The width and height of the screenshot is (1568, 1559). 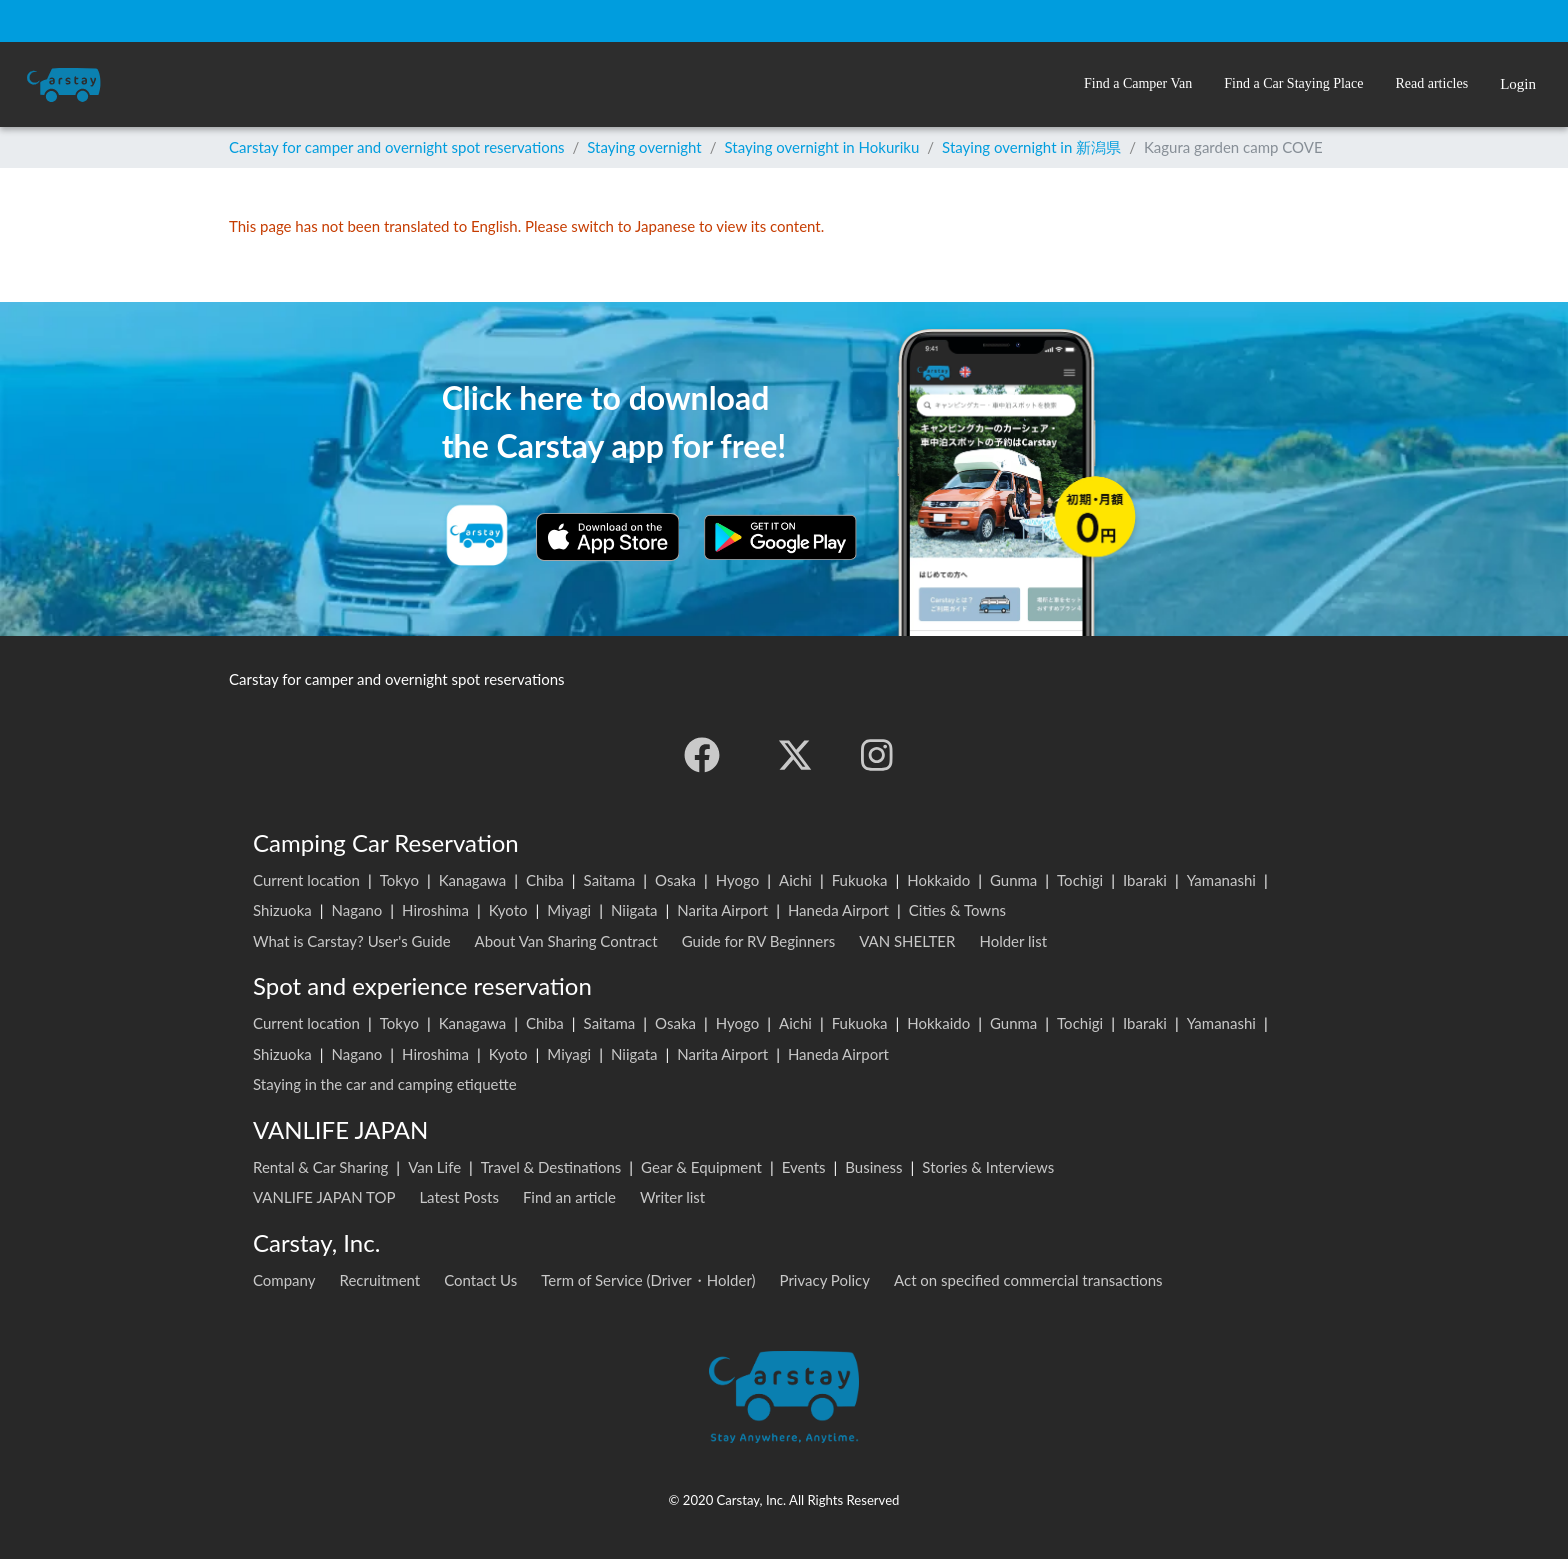 I want to click on Gear & Equipment, so click(x=701, y=1167).